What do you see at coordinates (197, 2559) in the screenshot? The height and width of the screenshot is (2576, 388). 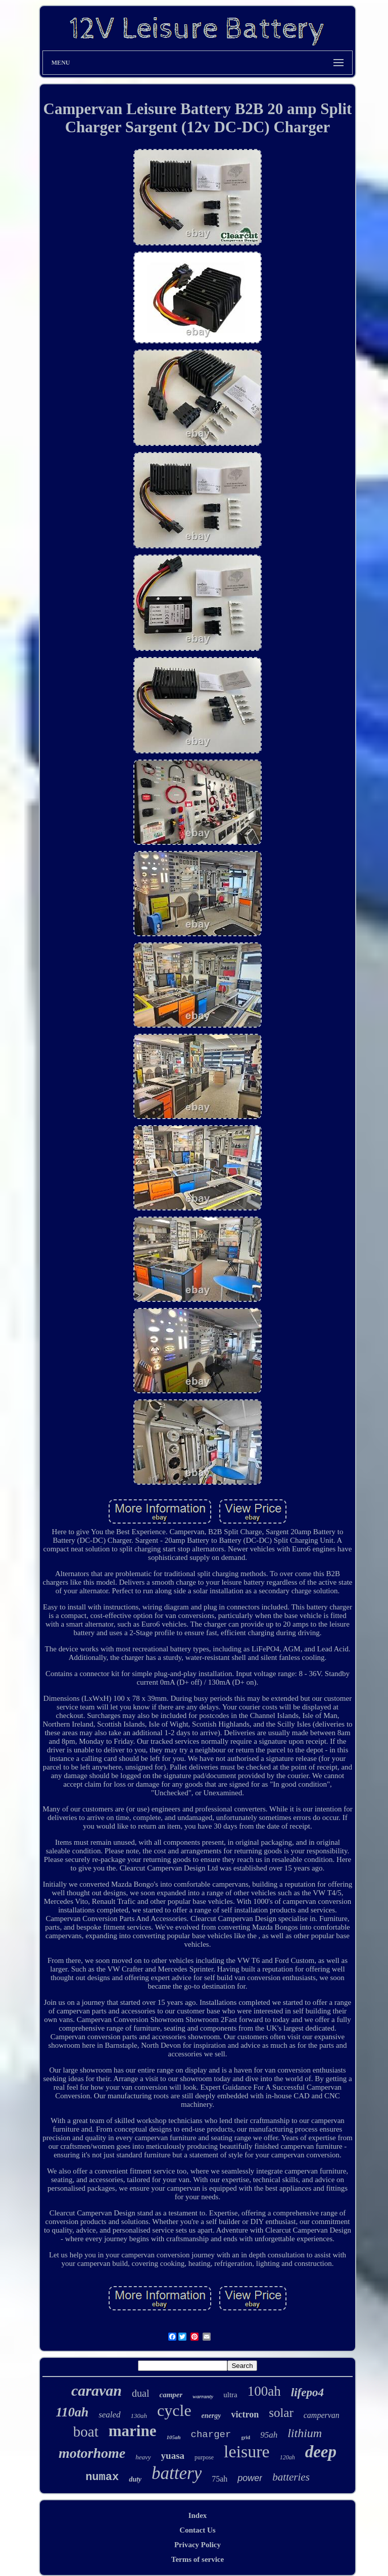 I see `Terms of service` at bounding box center [197, 2559].